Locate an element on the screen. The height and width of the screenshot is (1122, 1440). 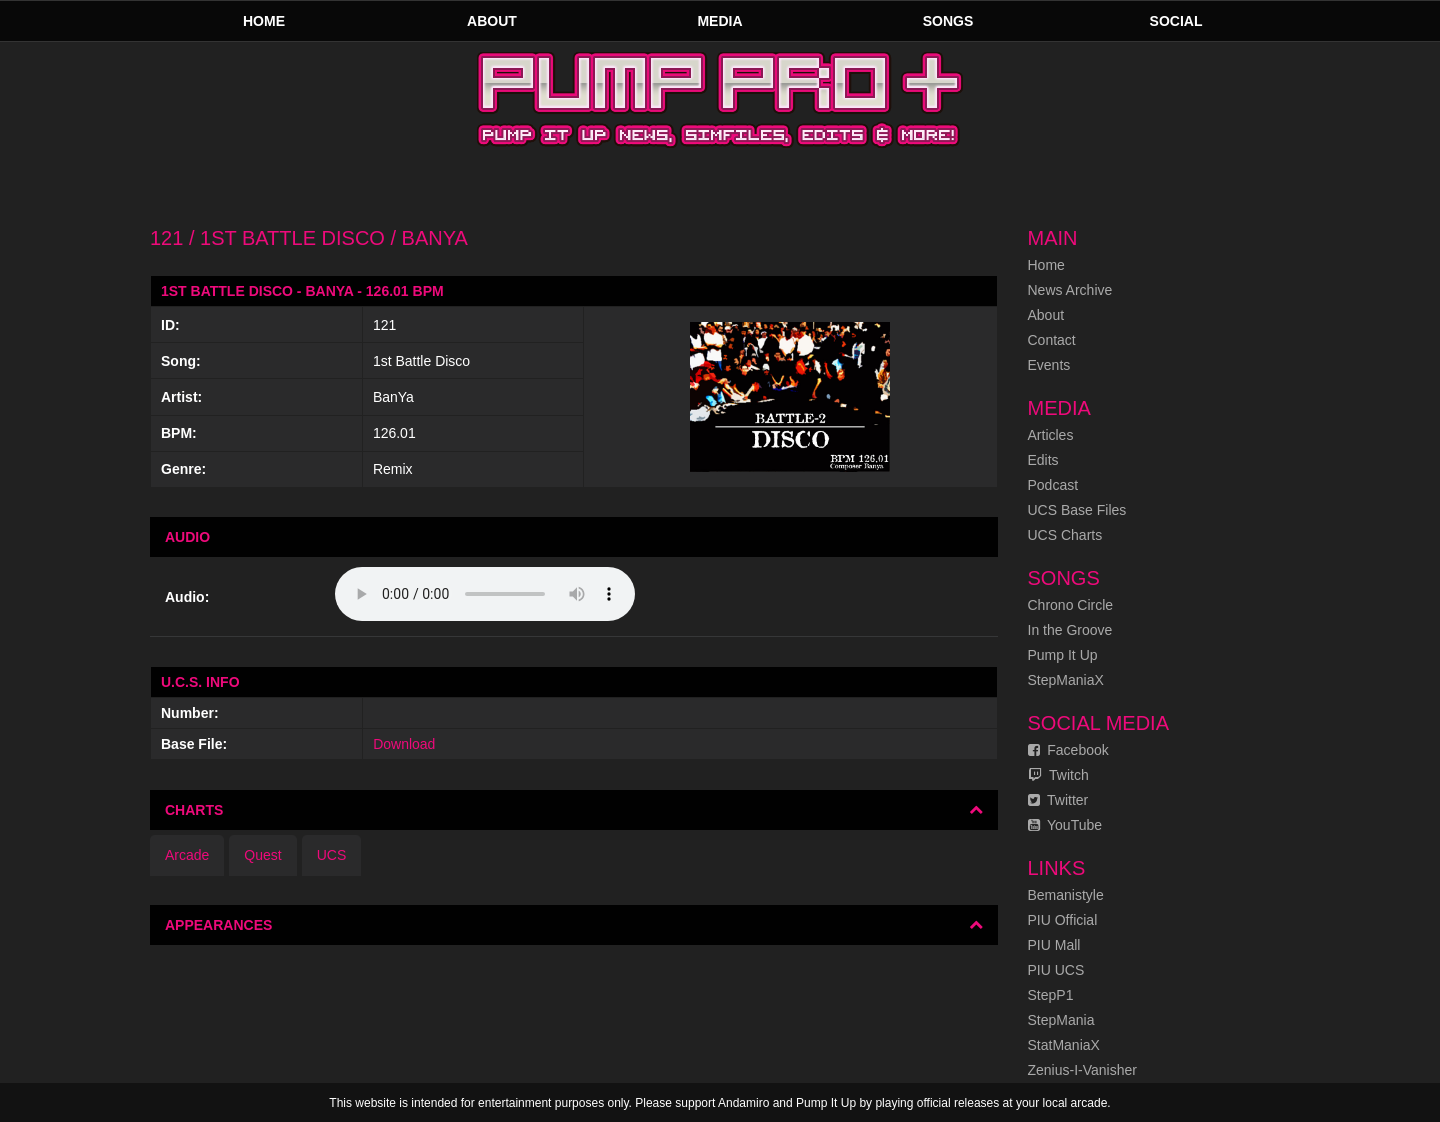
Edits is located at coordinates (1043, 460).